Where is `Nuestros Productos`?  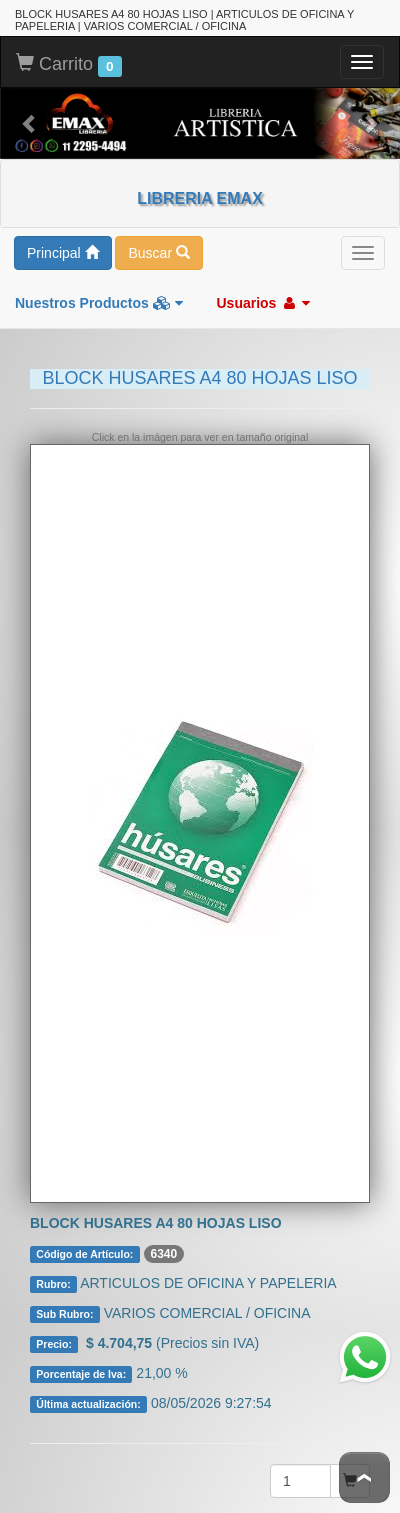 Nuestros Productos is located at coordinates (99, 303).